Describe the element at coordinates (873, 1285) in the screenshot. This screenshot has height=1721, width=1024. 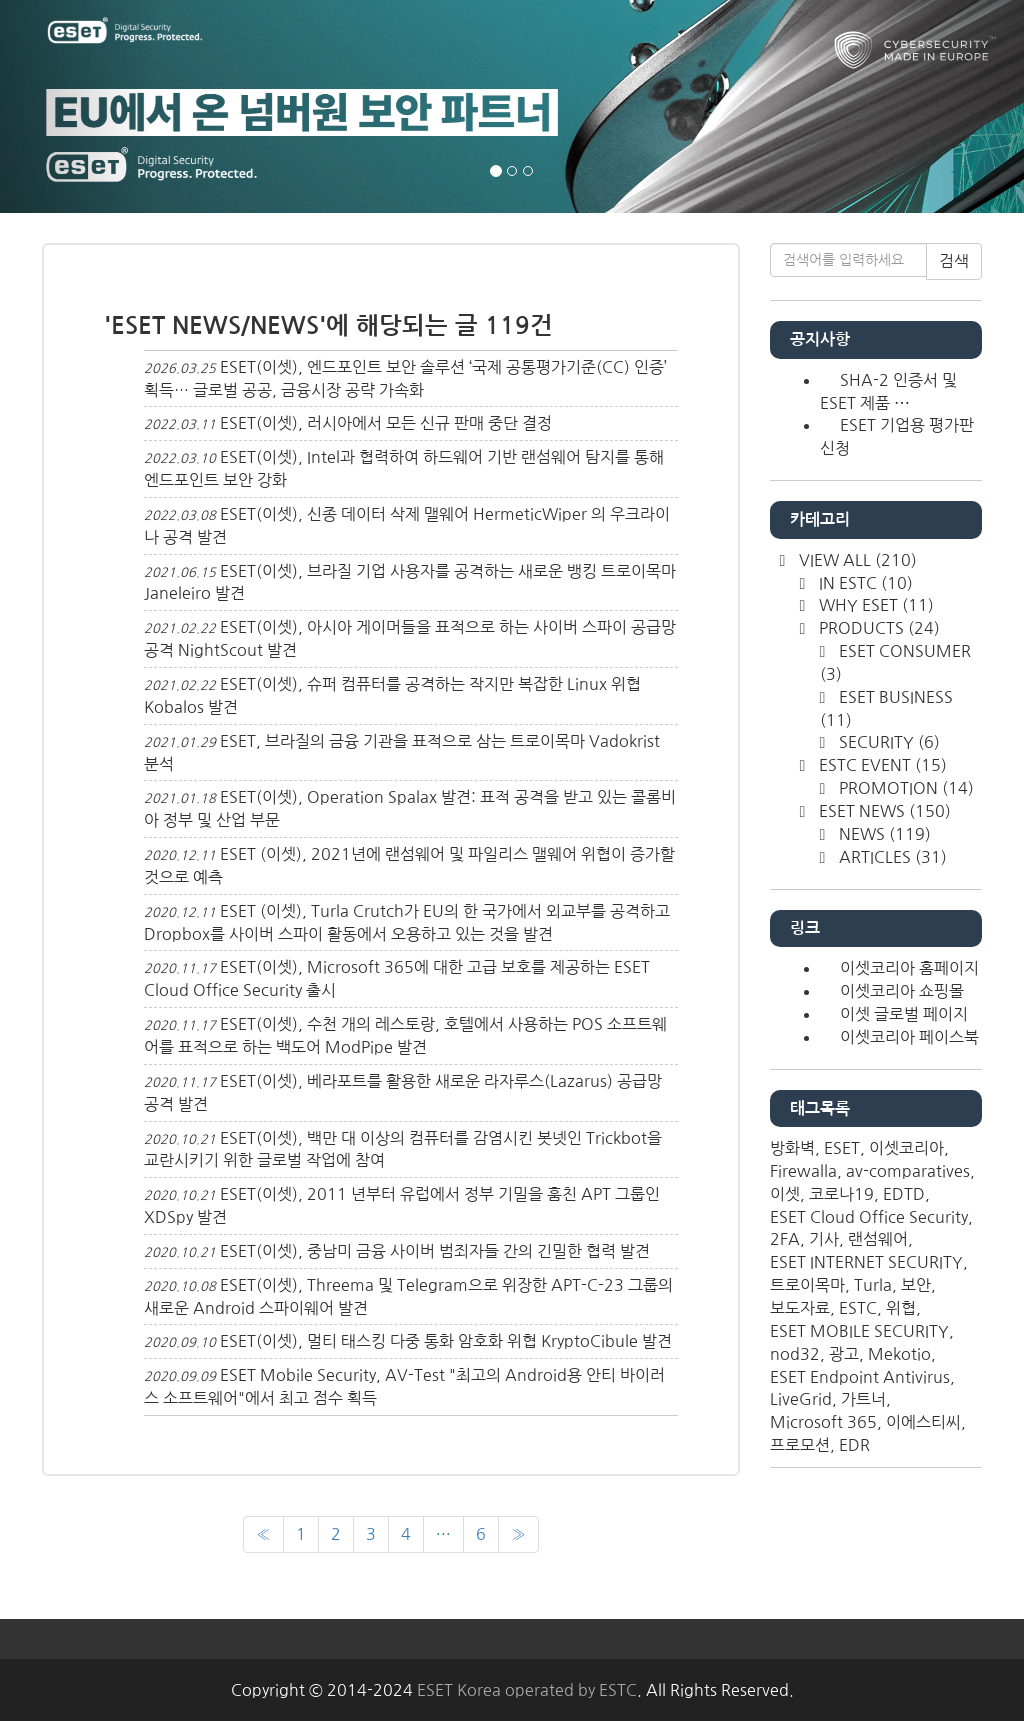
I see `Turla` at that location.